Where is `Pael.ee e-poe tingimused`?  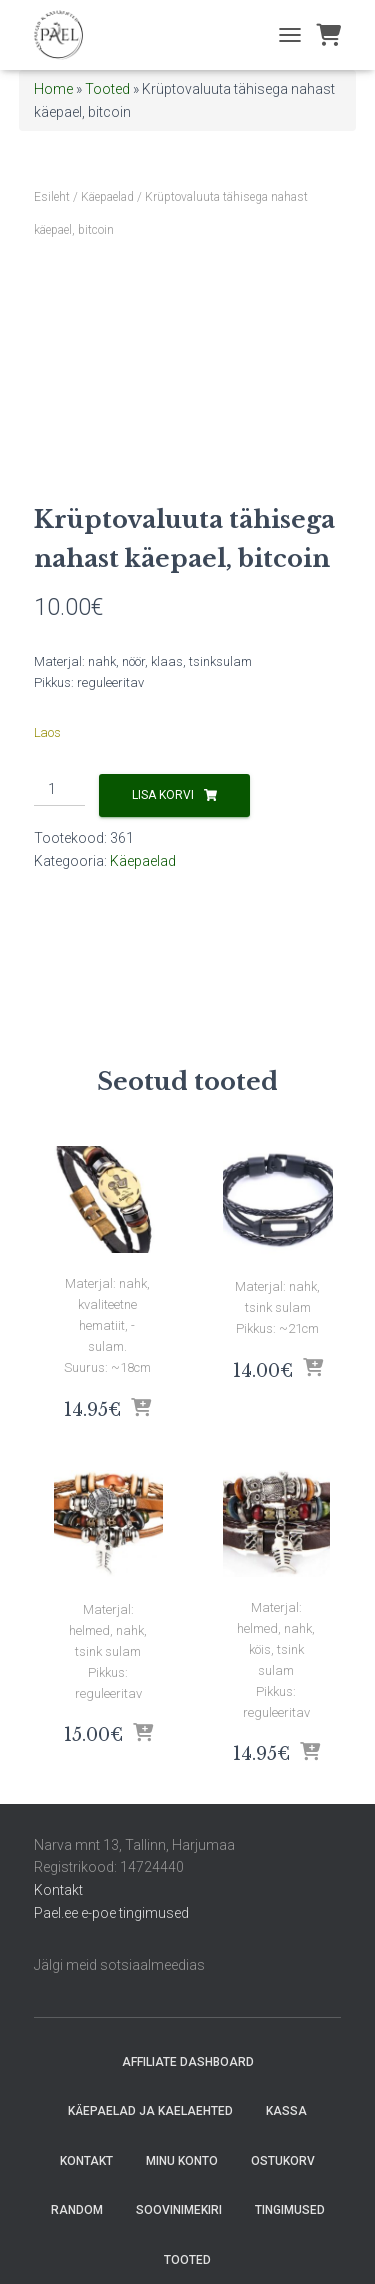
Pael.ee e-poe tingimused is located at coordinates (111, 1913).